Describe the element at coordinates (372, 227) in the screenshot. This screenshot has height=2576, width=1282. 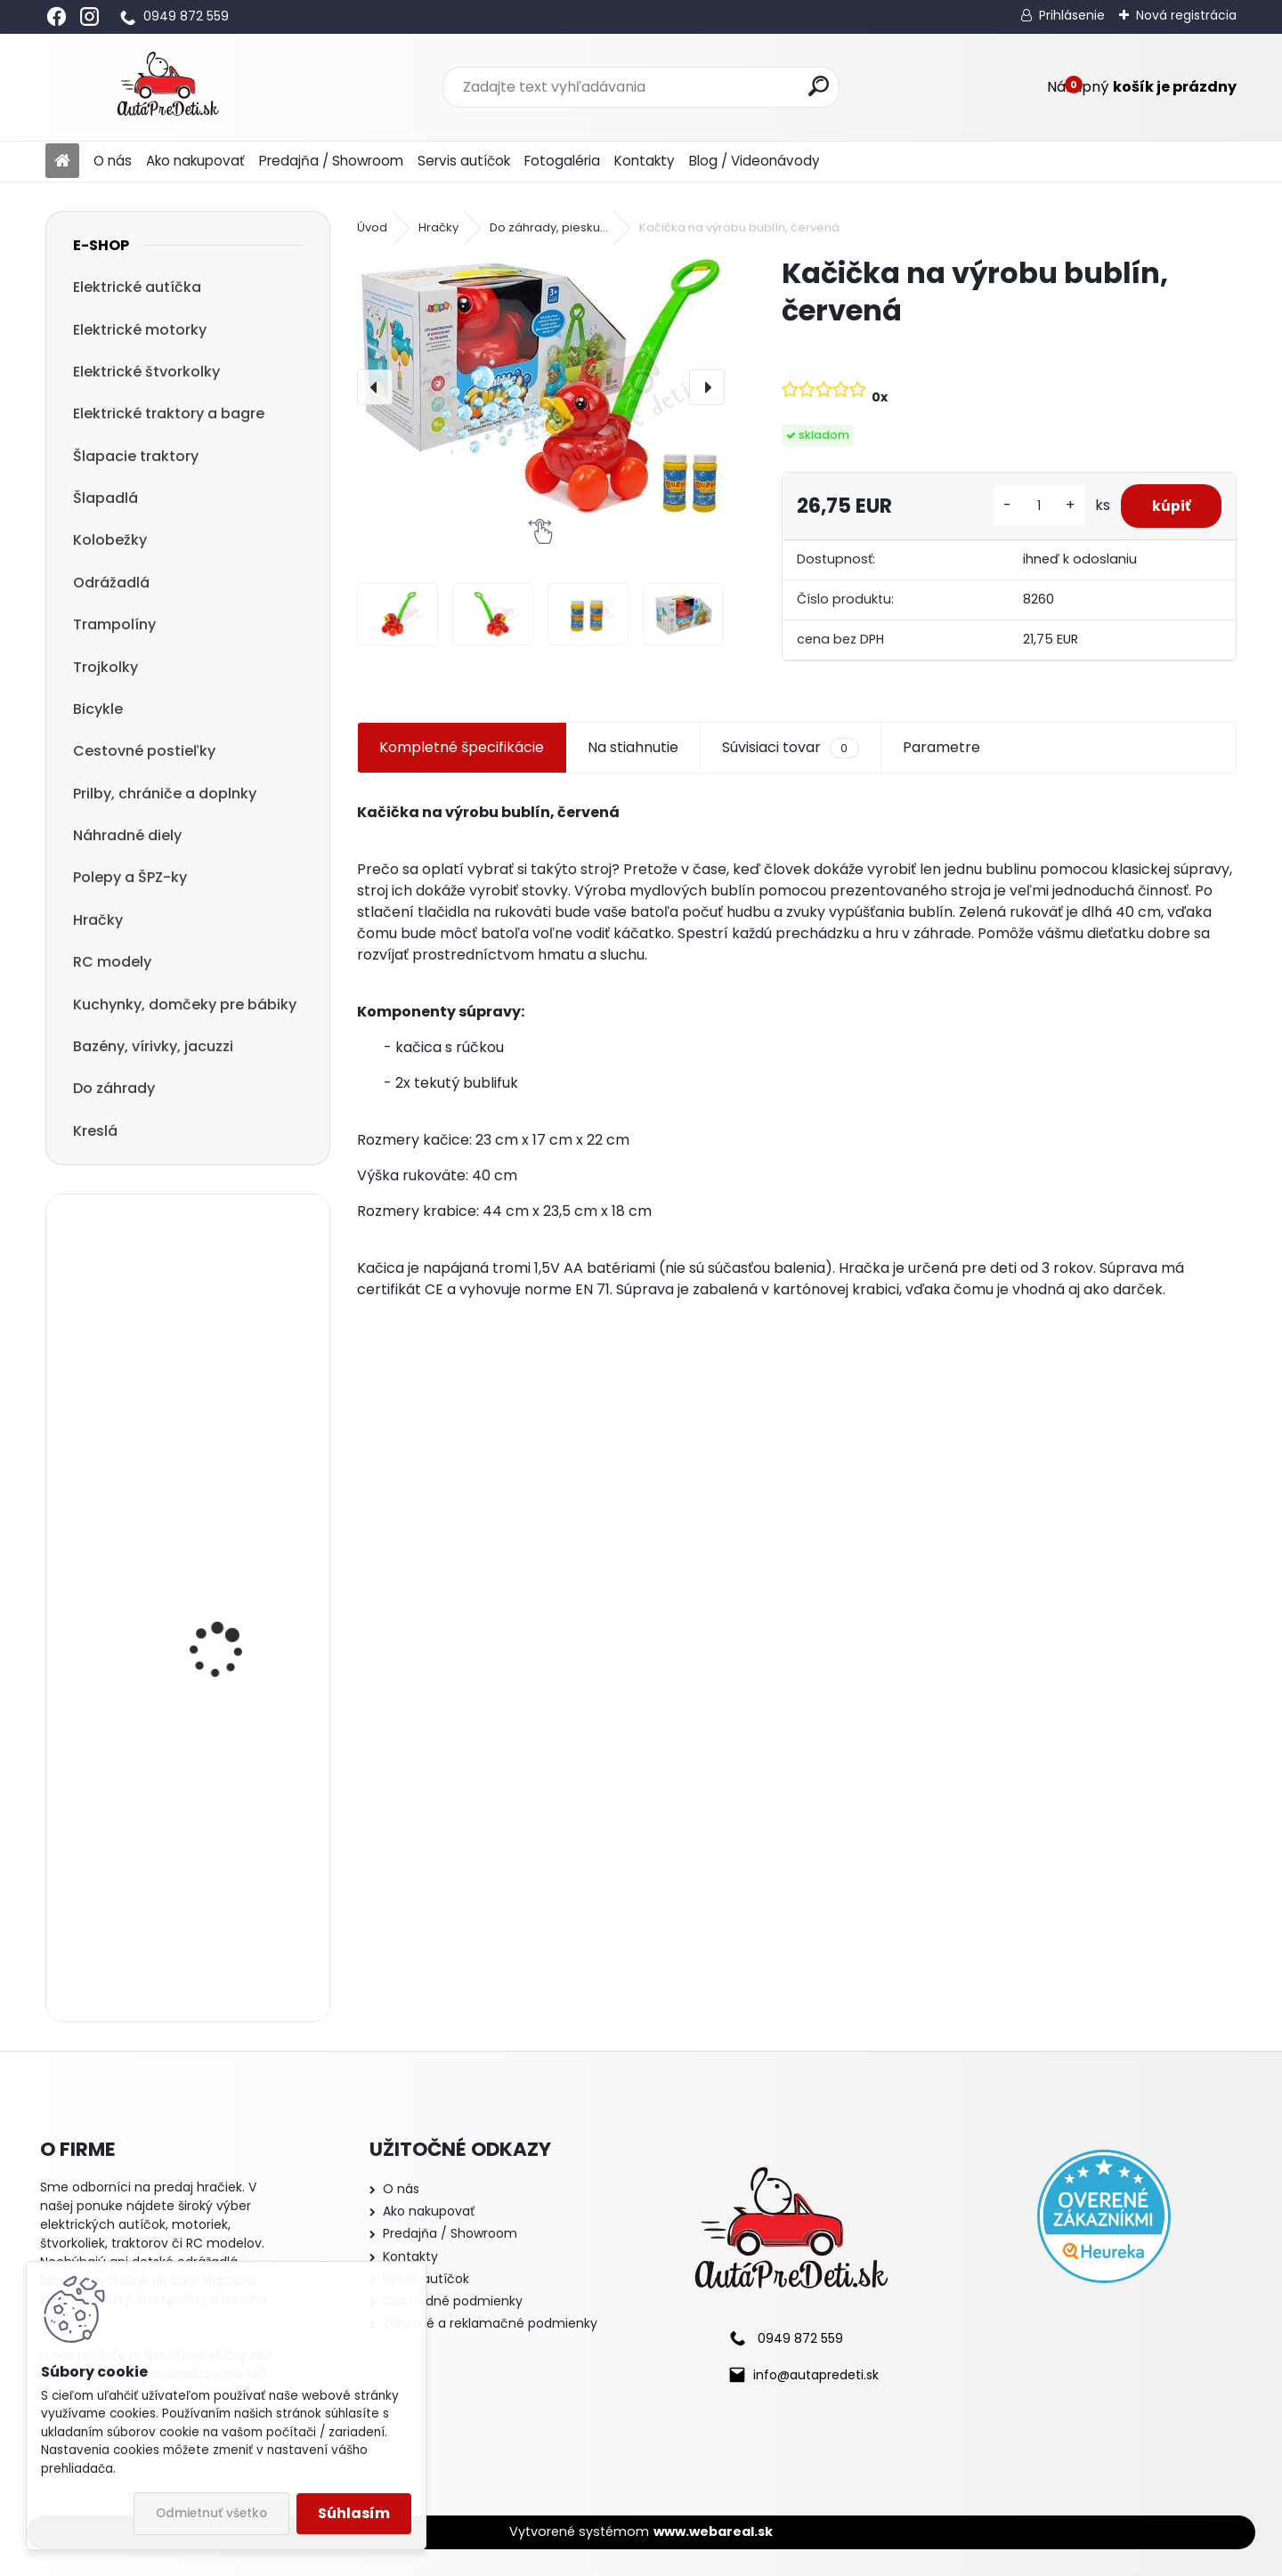
I see `Úvod` at that location.